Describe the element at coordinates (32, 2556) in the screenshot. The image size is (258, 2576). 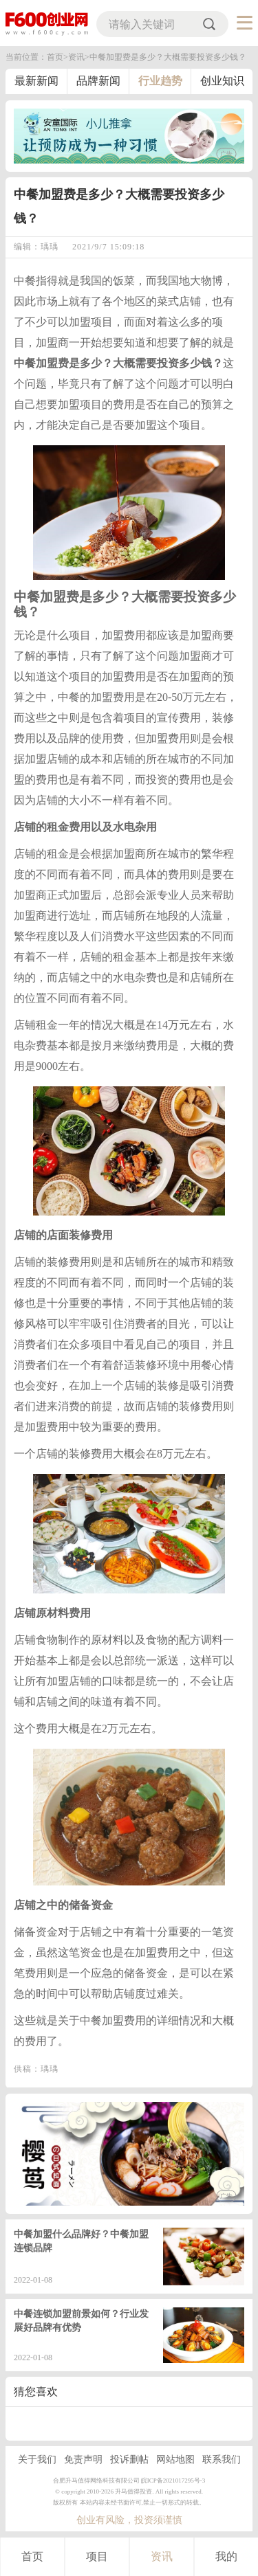
I see `首页` at that location.